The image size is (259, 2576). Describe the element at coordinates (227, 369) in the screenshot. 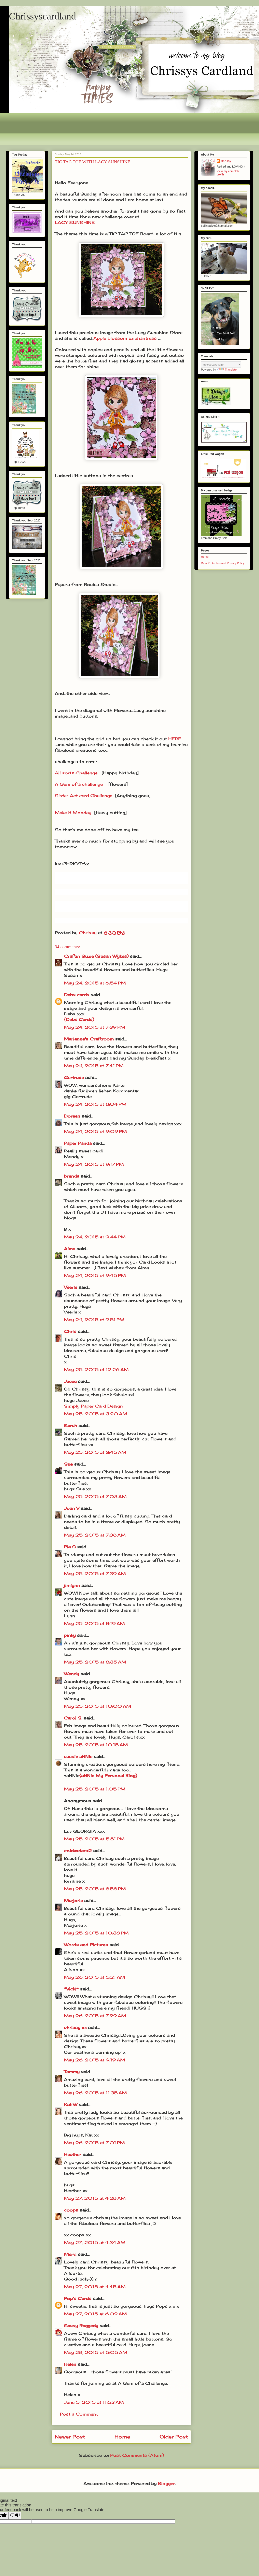

I see `Translate` at that location.